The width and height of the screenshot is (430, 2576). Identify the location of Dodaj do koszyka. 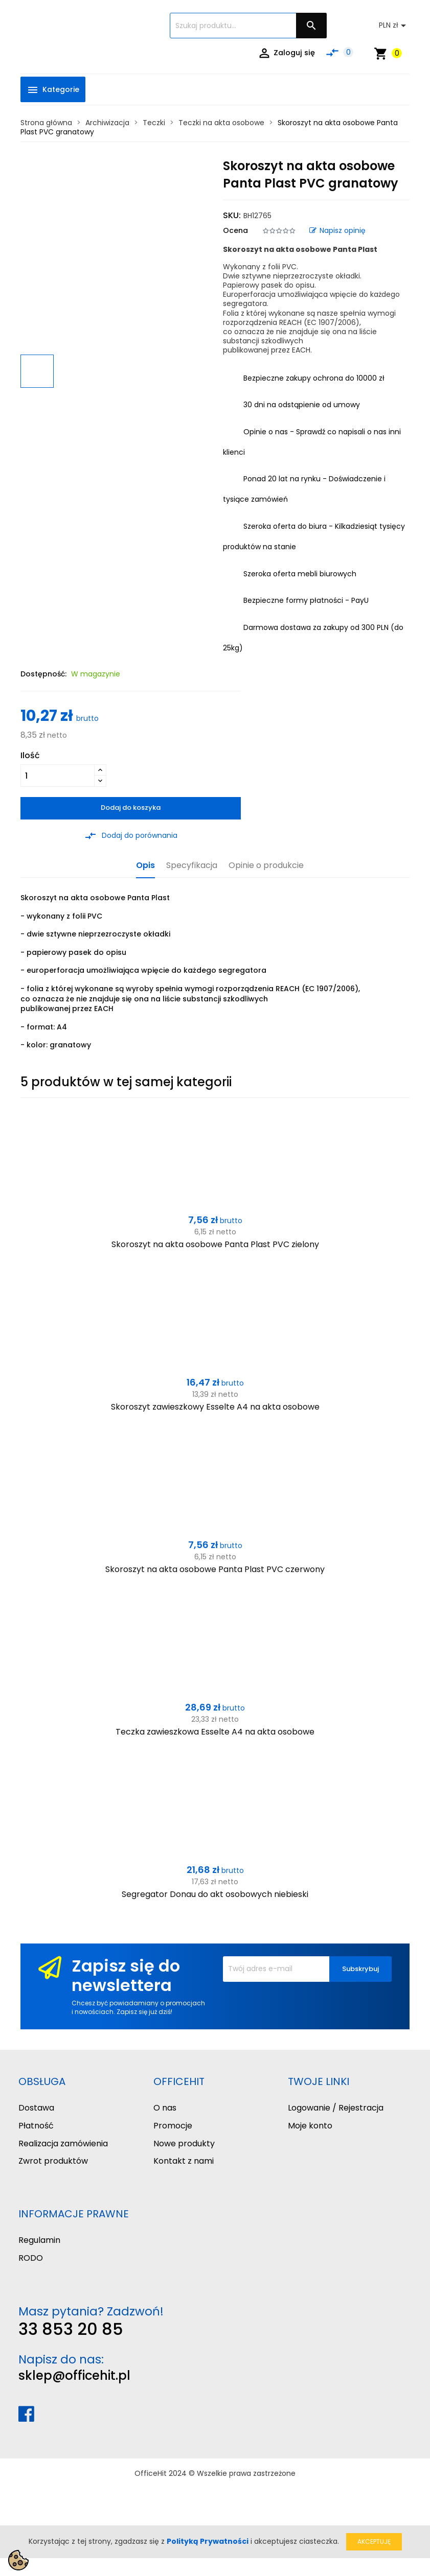
(131, 807).